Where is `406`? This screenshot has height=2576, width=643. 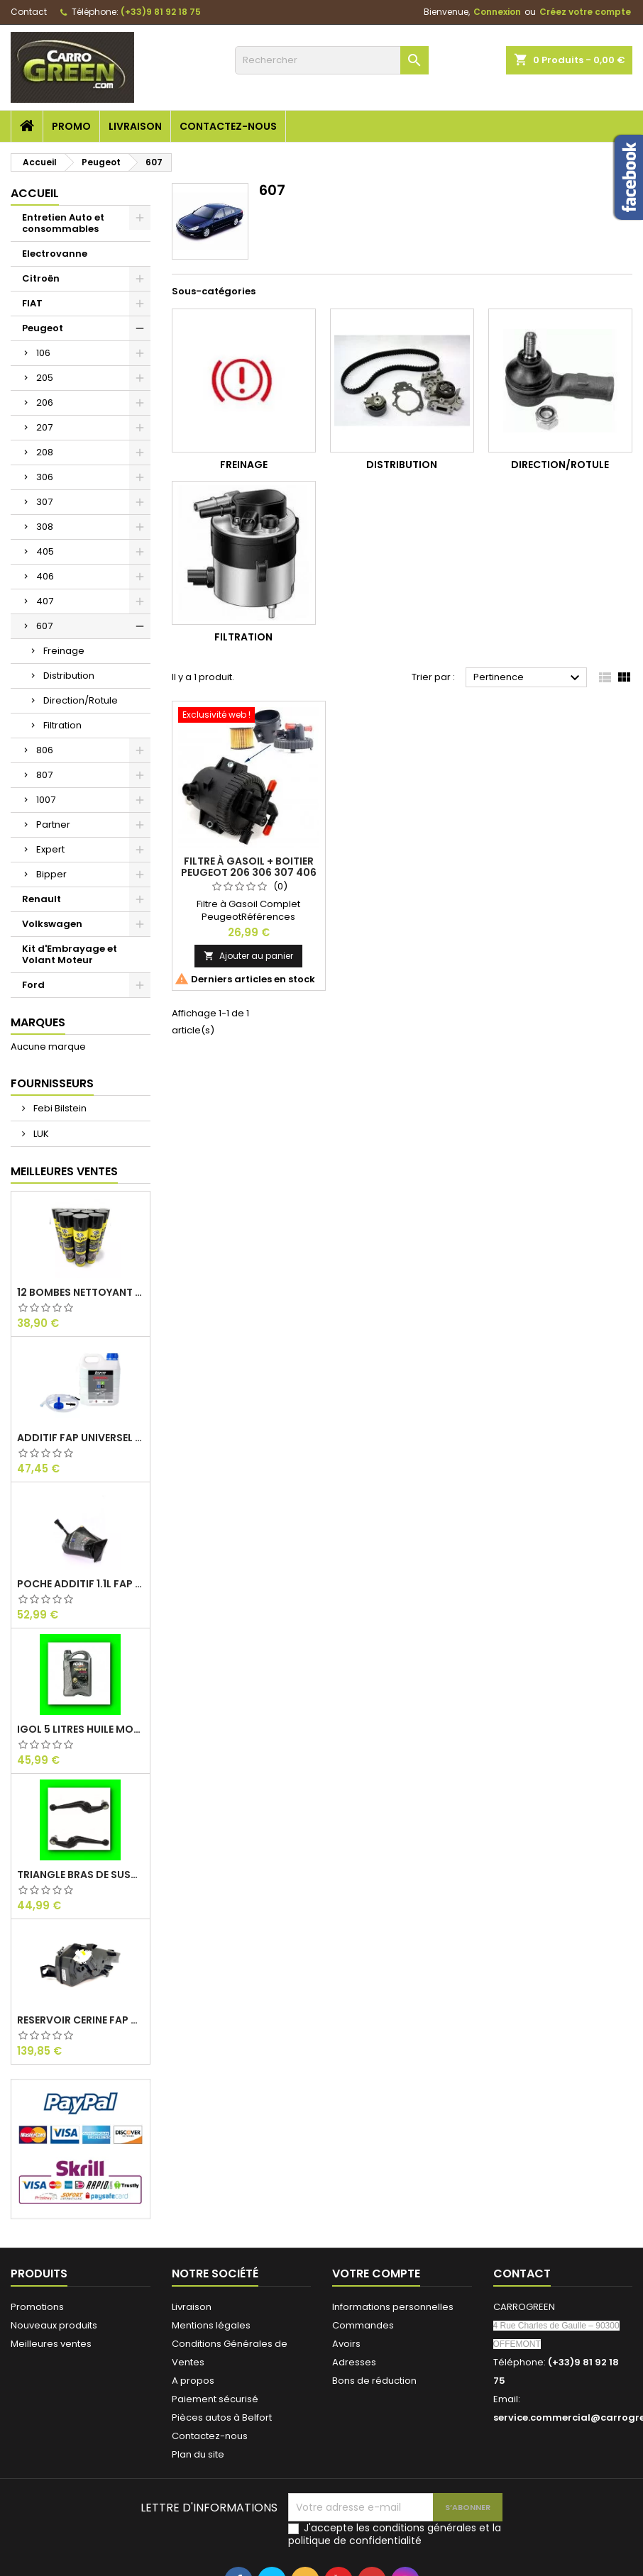 406 is located at coordinates (45, 576).